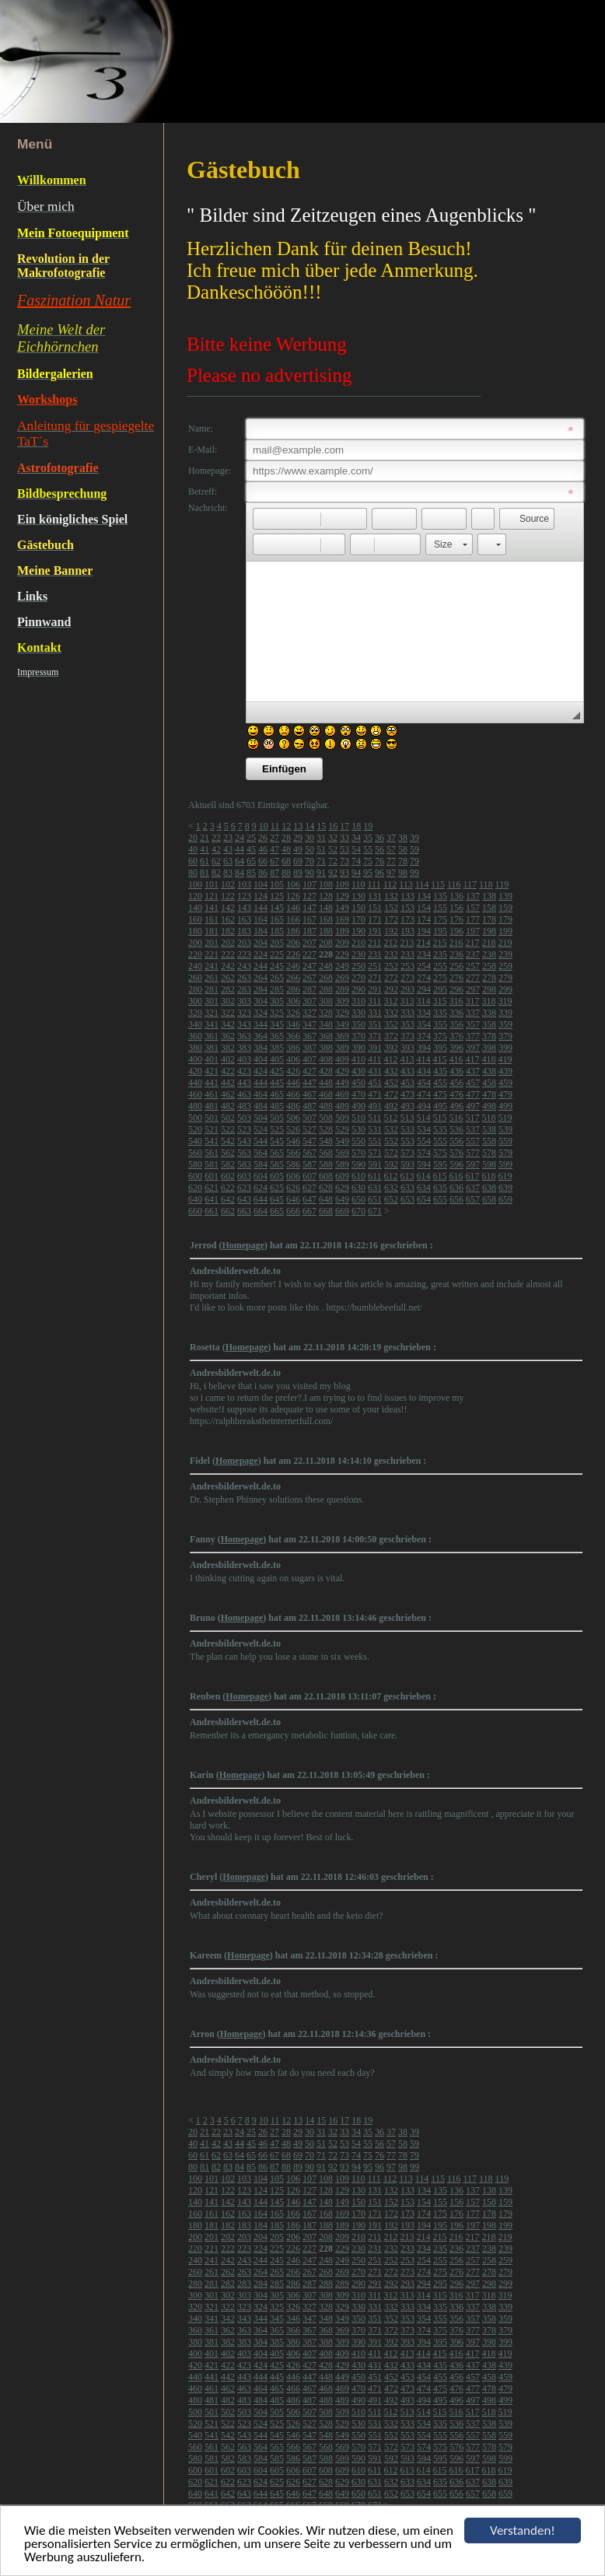 This screenshot has height=2576, width=605. I want to click on 568, so click(326, 1152).